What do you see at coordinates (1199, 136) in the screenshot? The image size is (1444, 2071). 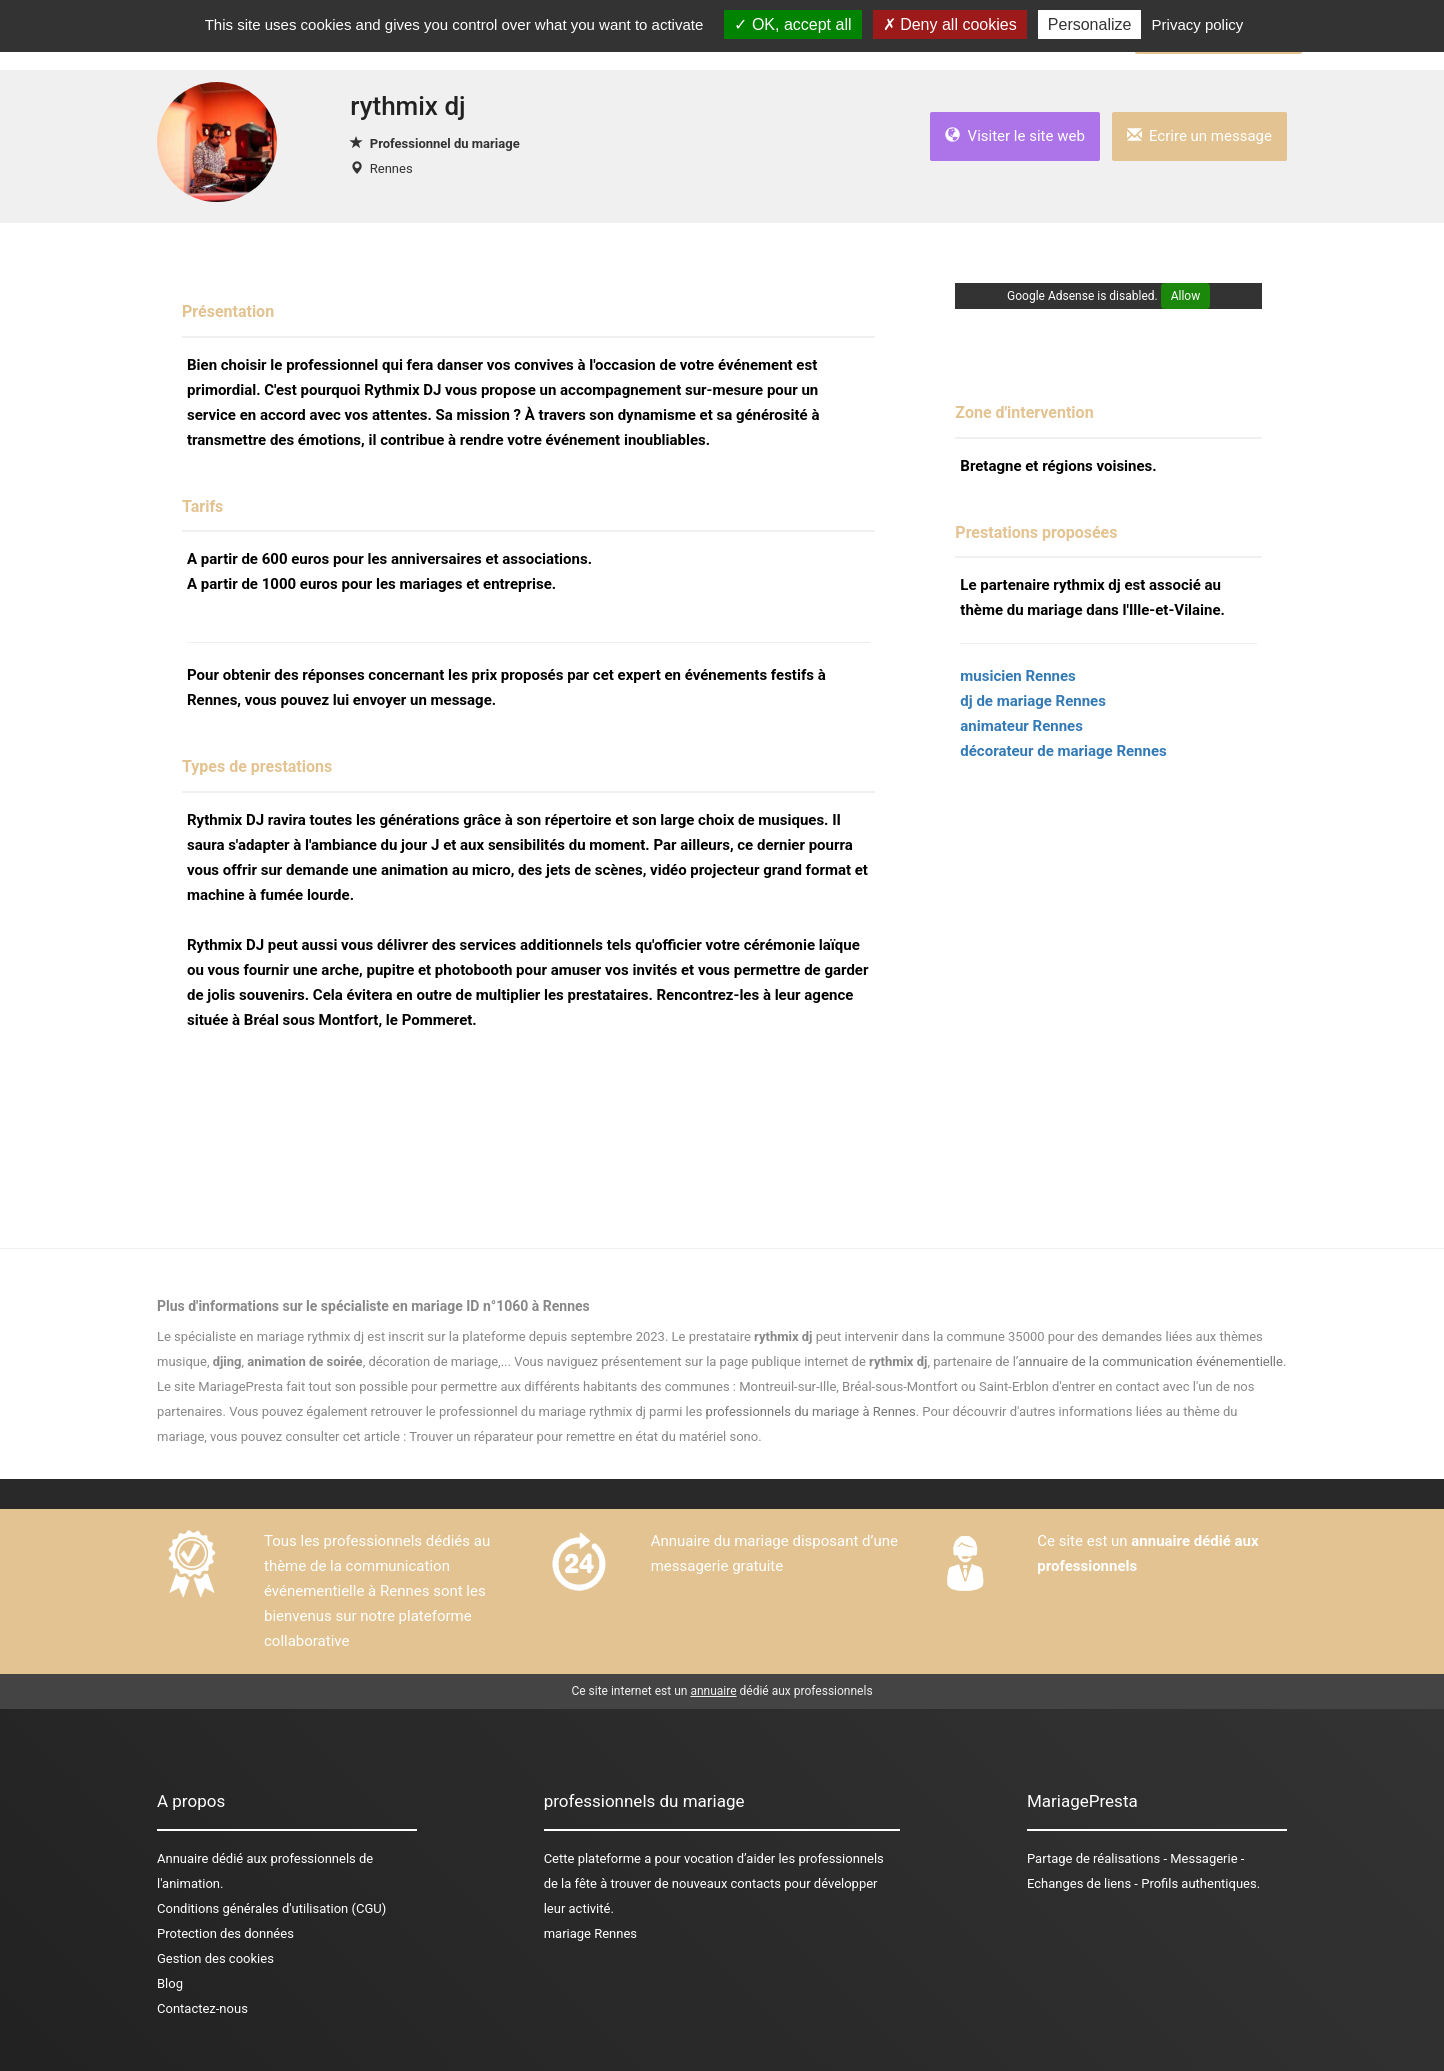 I see `Ecrire un message` at bounding box center [1199, 136].